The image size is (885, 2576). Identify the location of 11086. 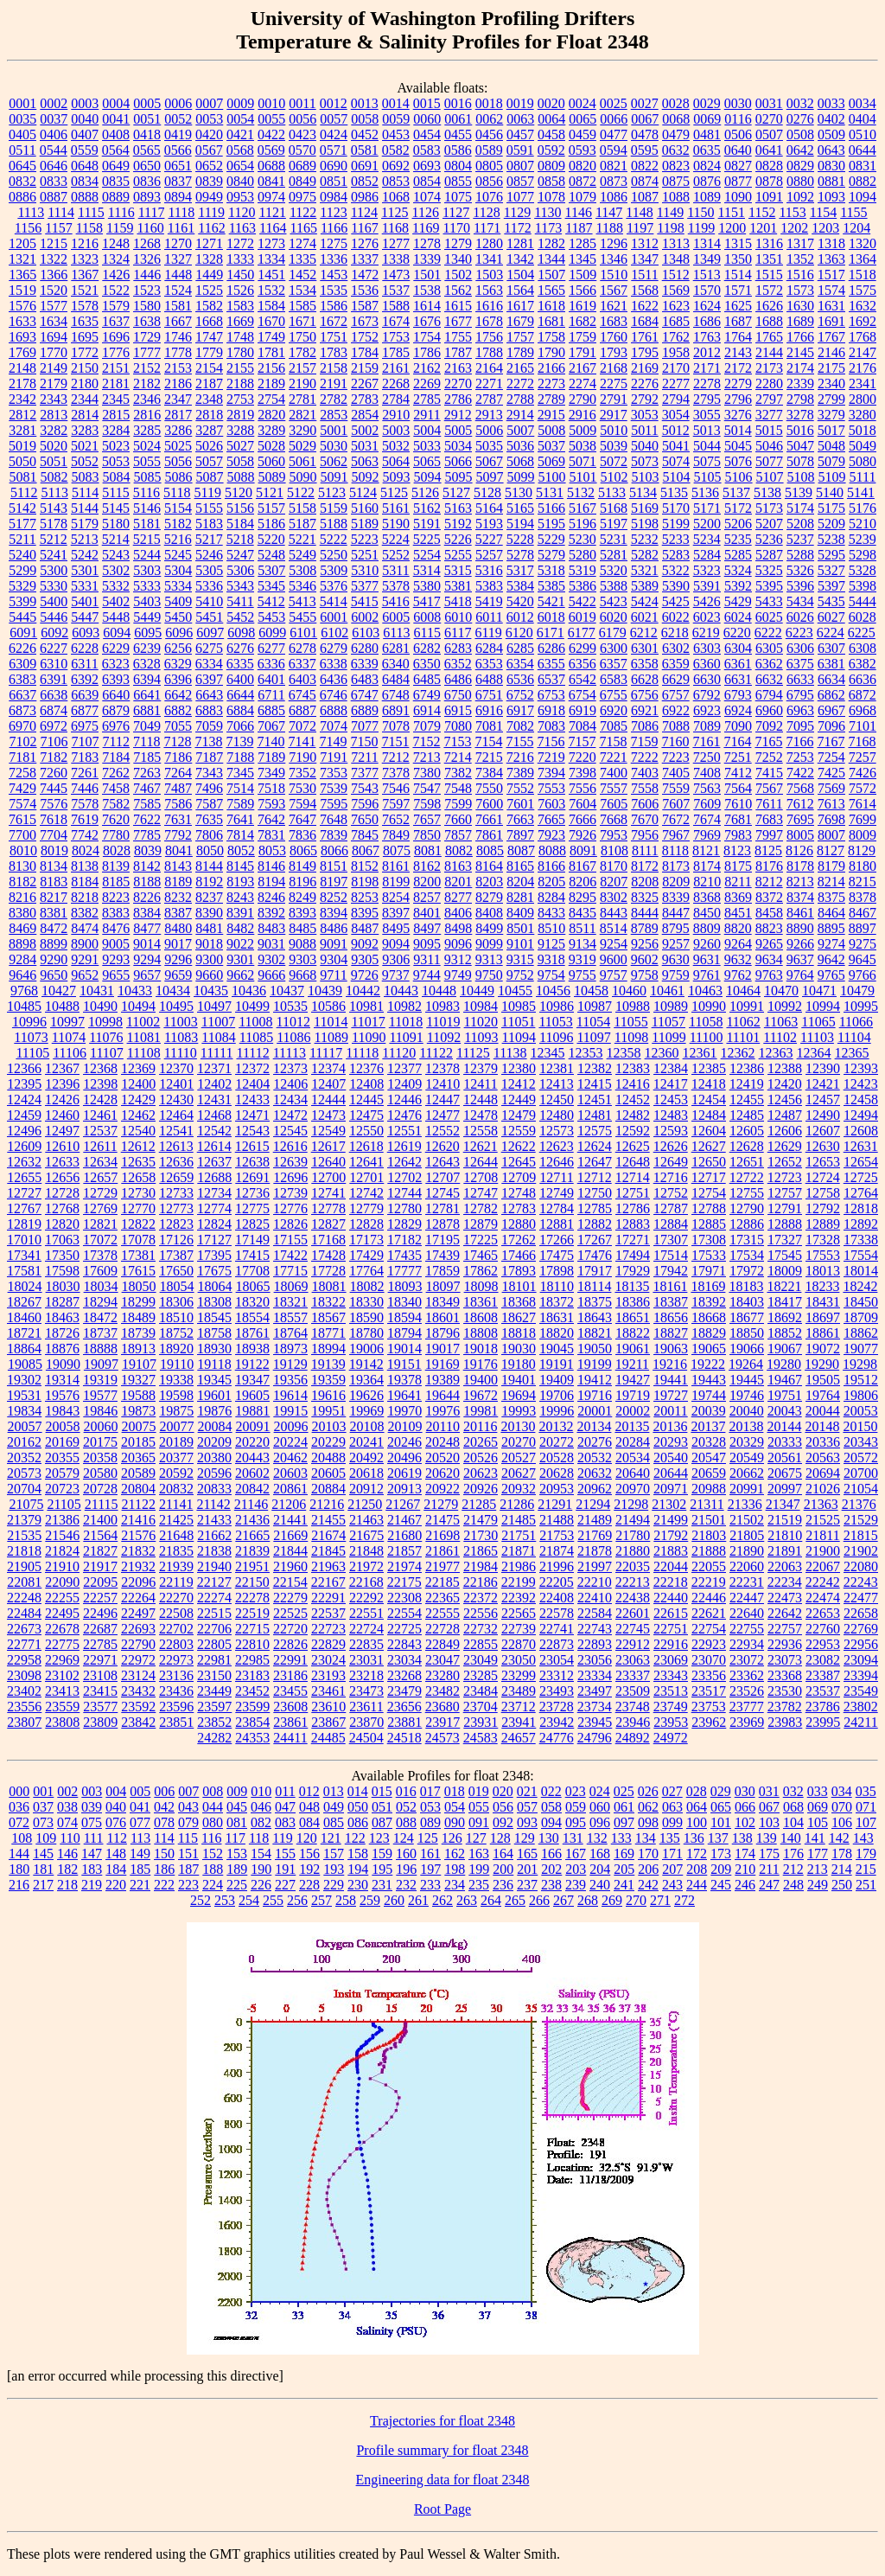
(293, 1037).